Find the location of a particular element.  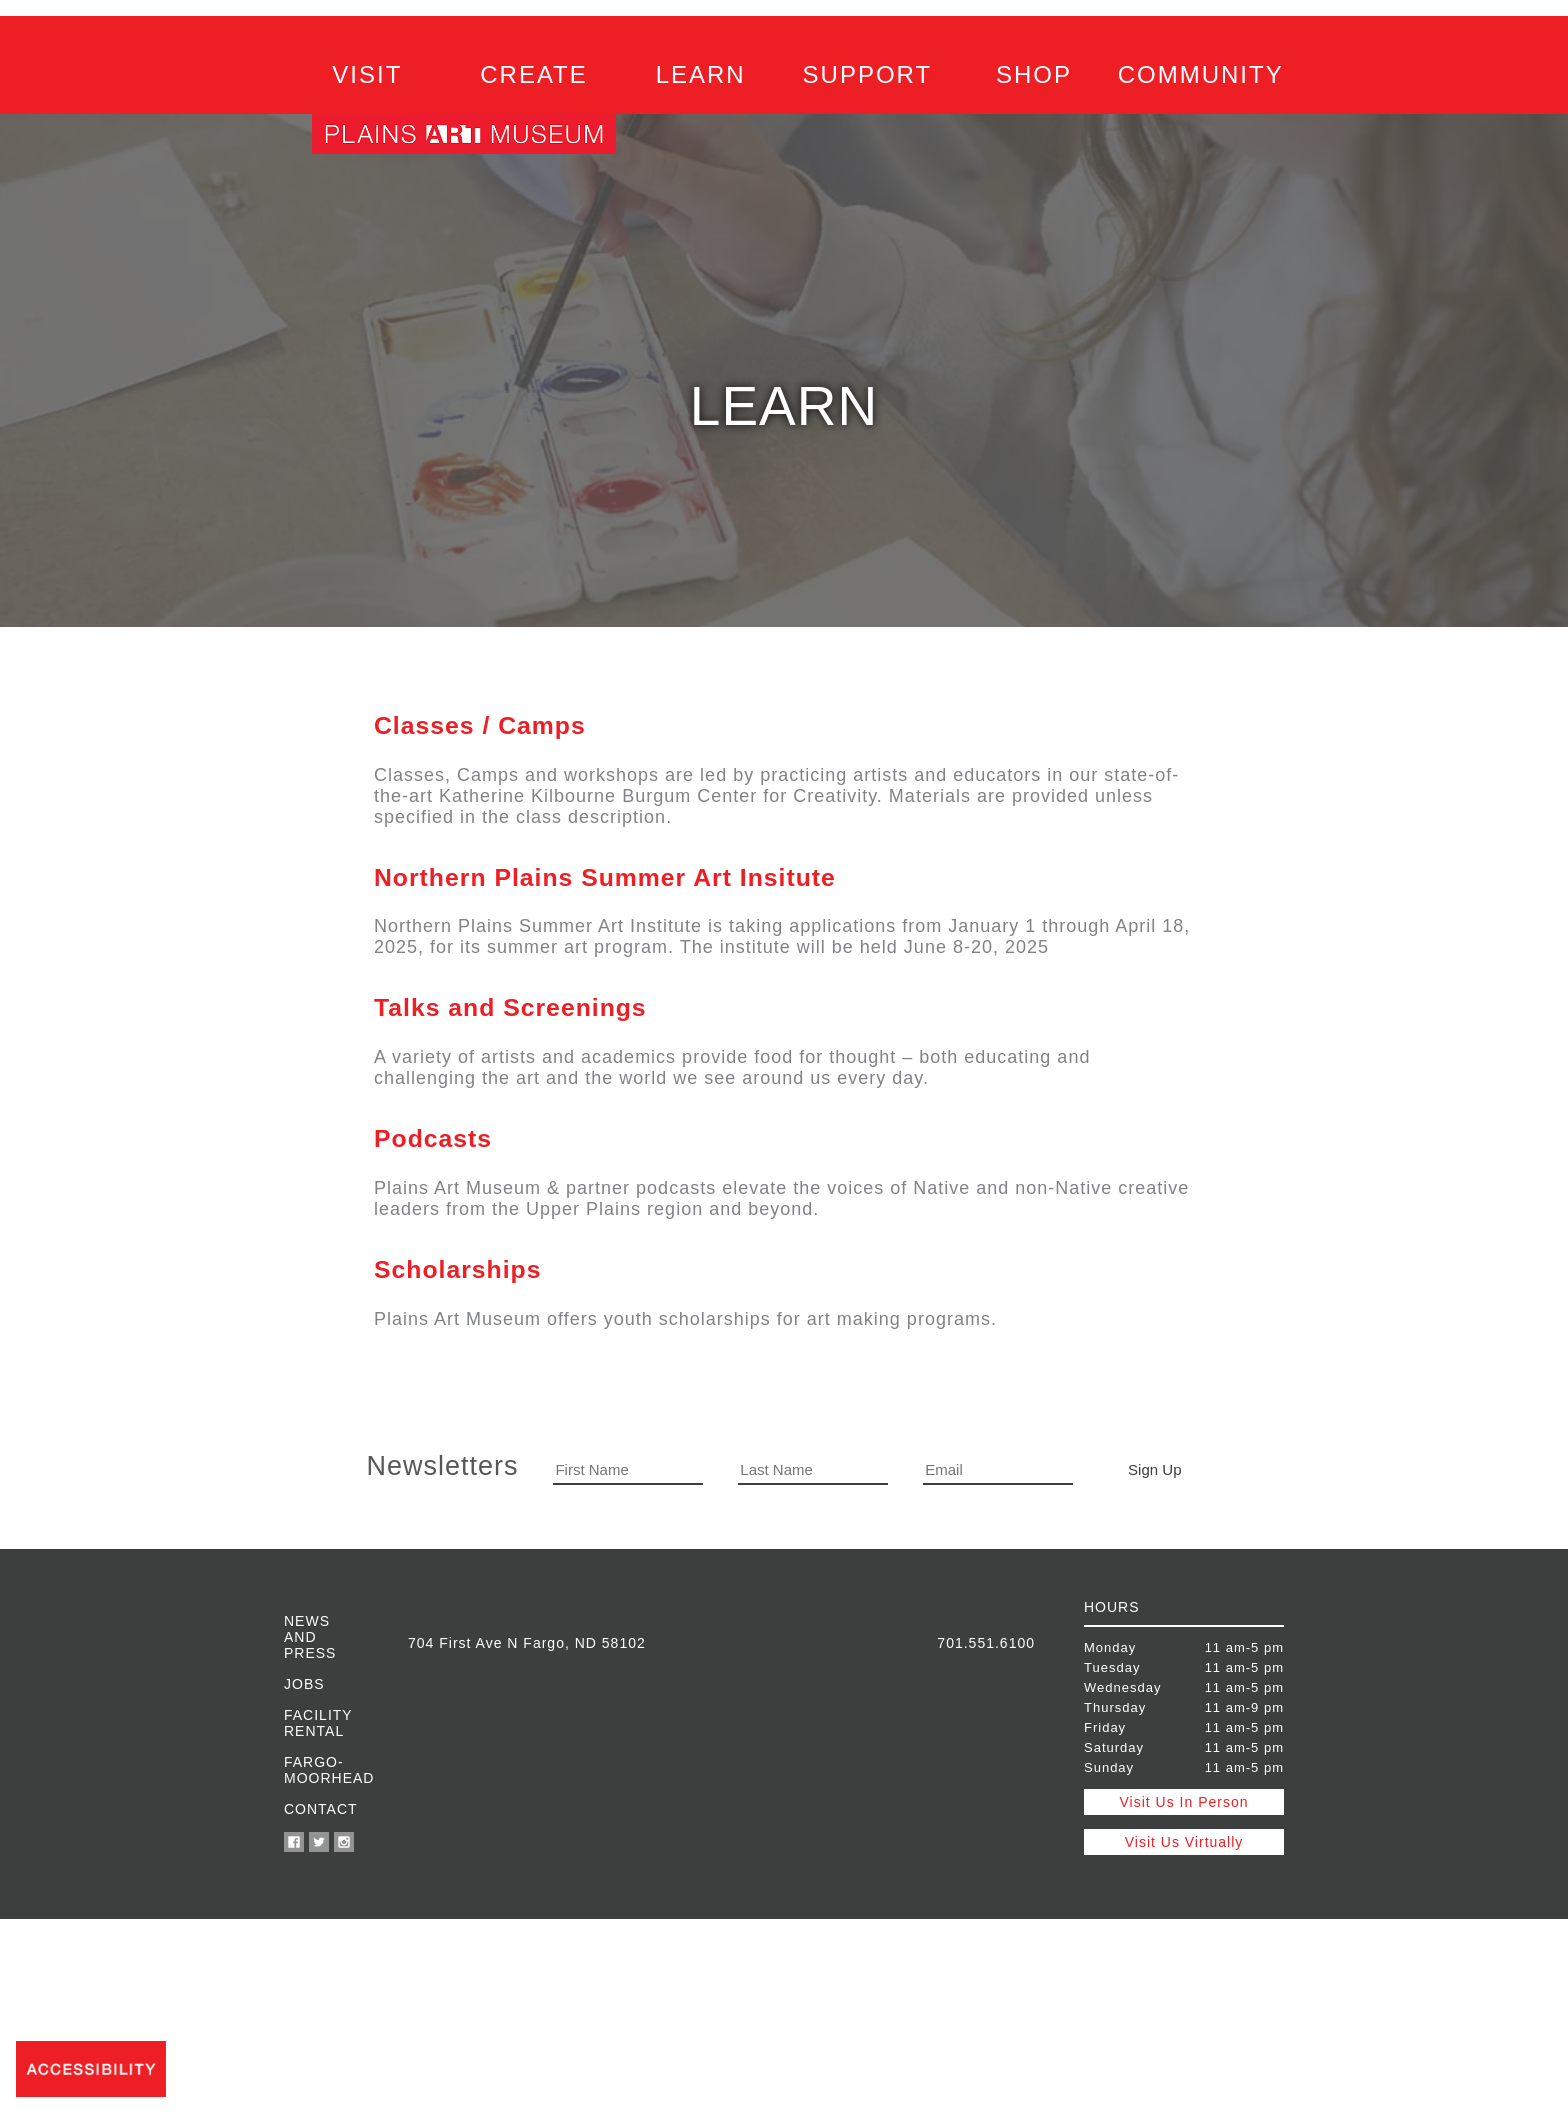

News and Press is located at coordinates (310, 1637).